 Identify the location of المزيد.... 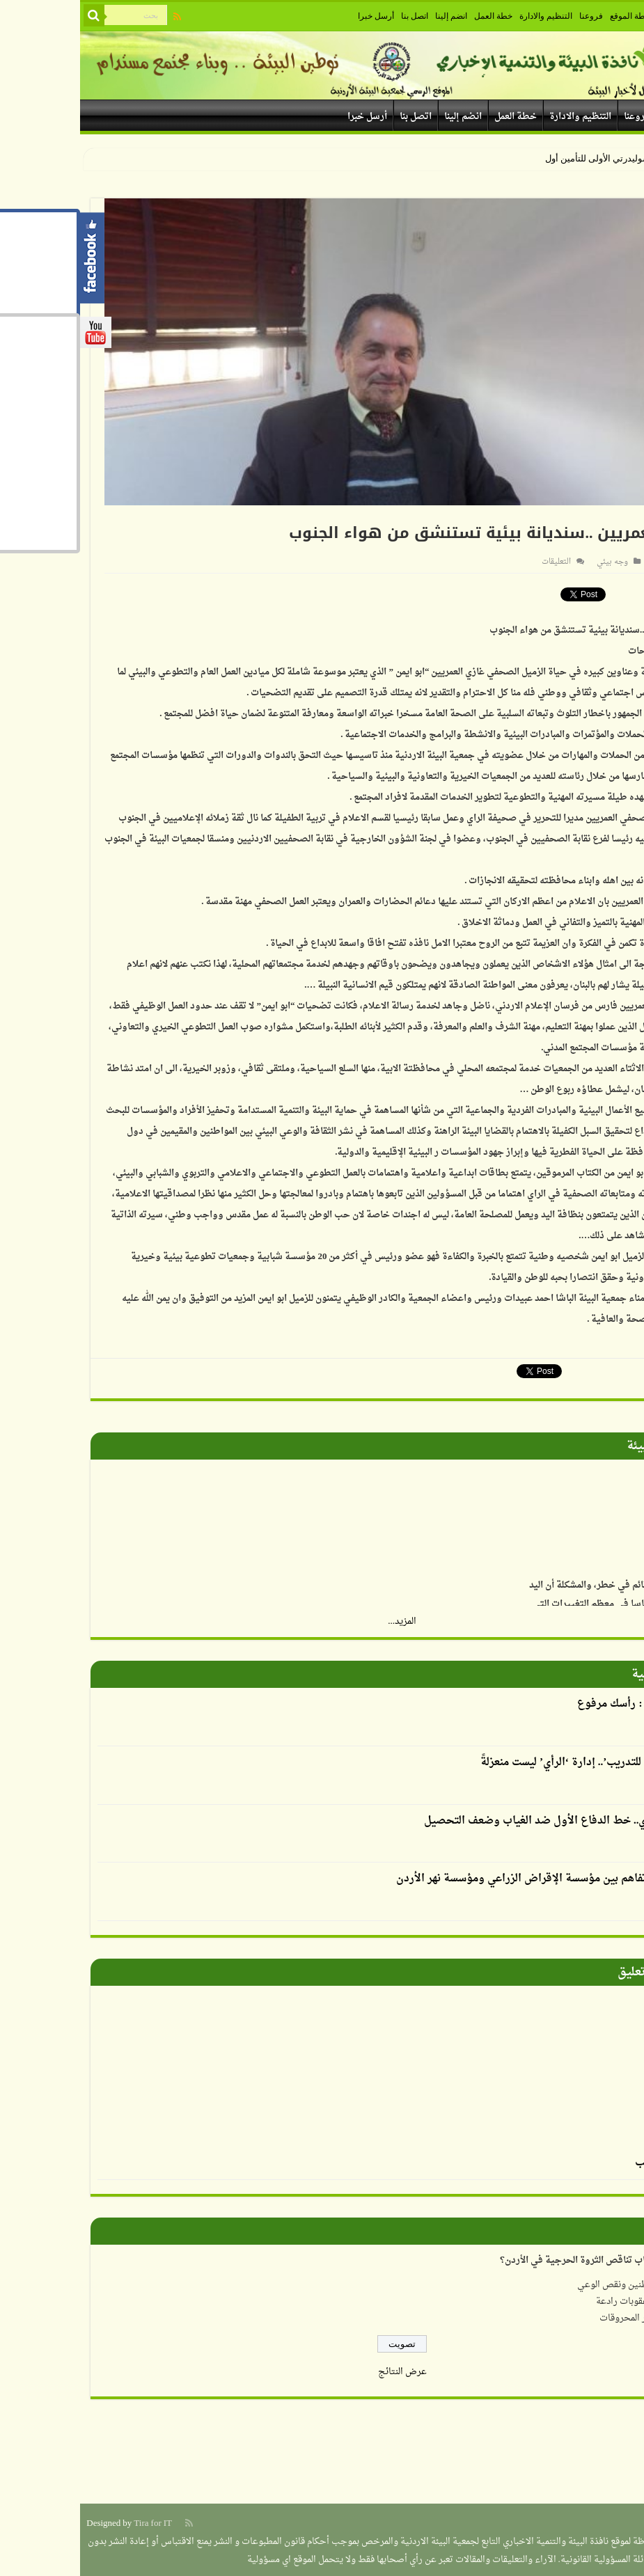
(322, 1619).